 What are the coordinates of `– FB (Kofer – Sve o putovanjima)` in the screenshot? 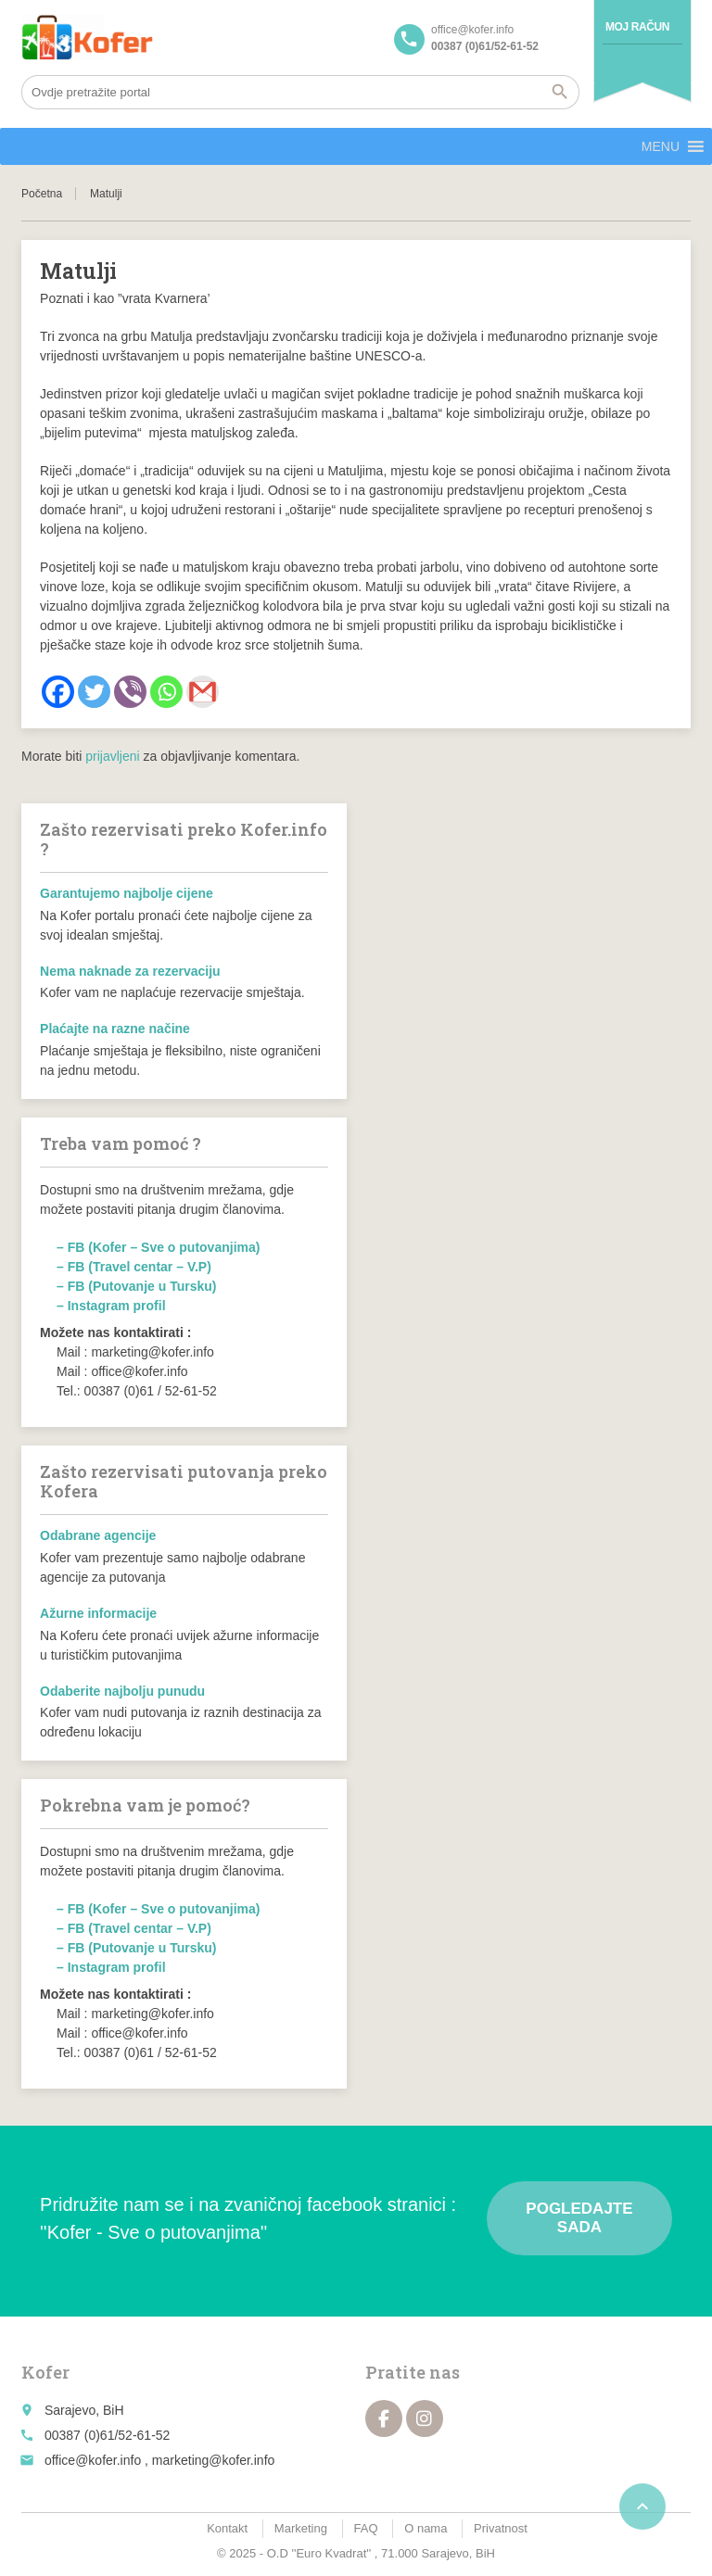 It's located at (158, 1247).